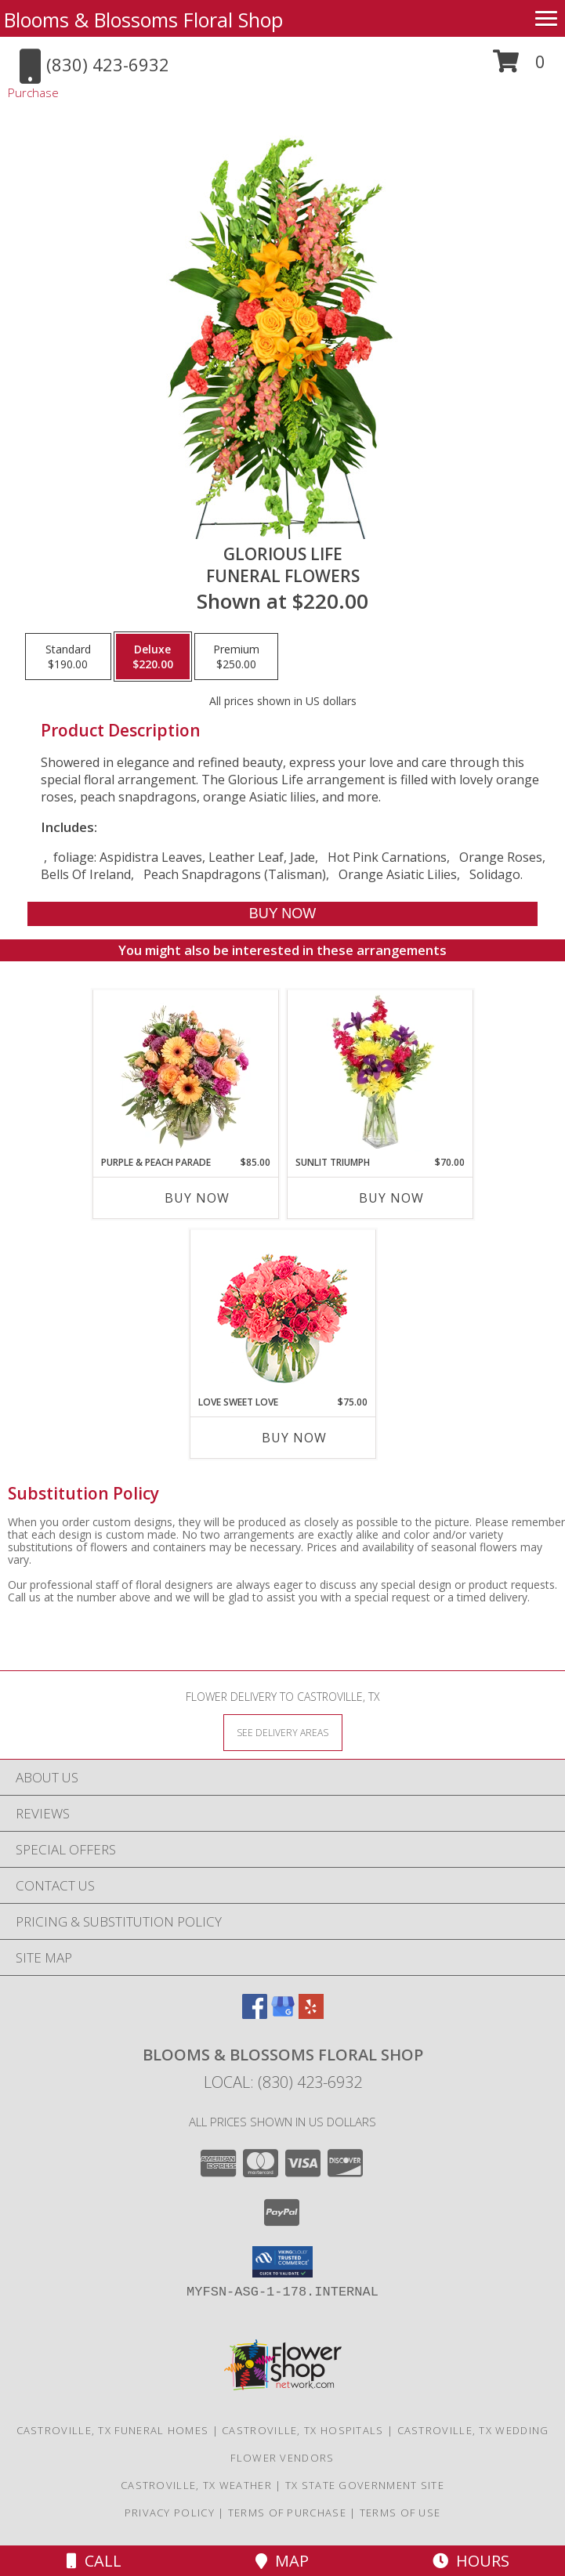  Describe the element at coordinates (282, 2560) in the screenshot. I see `Map [View Map]` at that location.